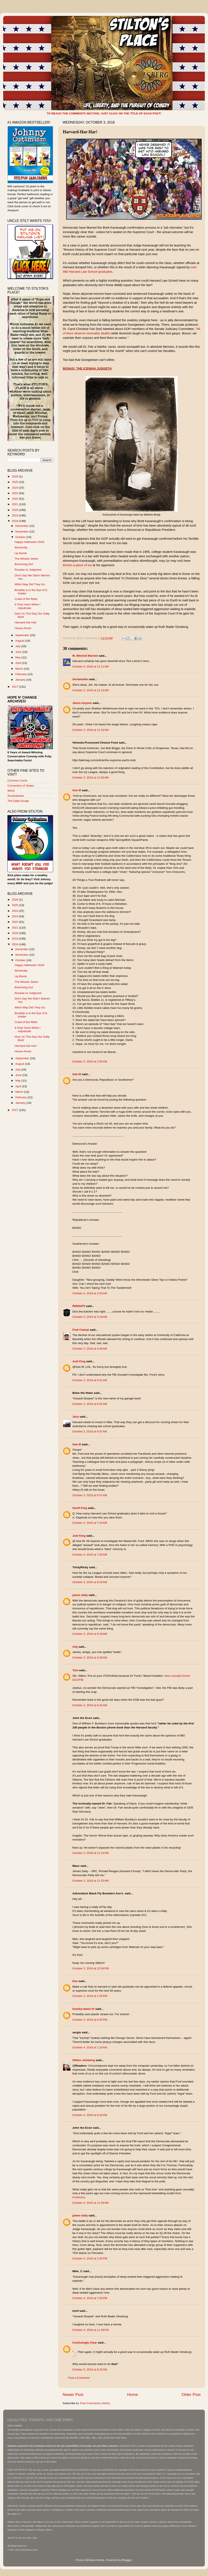  What do you see at coordinates (15, 498) in the screenshot?
I see `2022` at bounding box center [15, 498].